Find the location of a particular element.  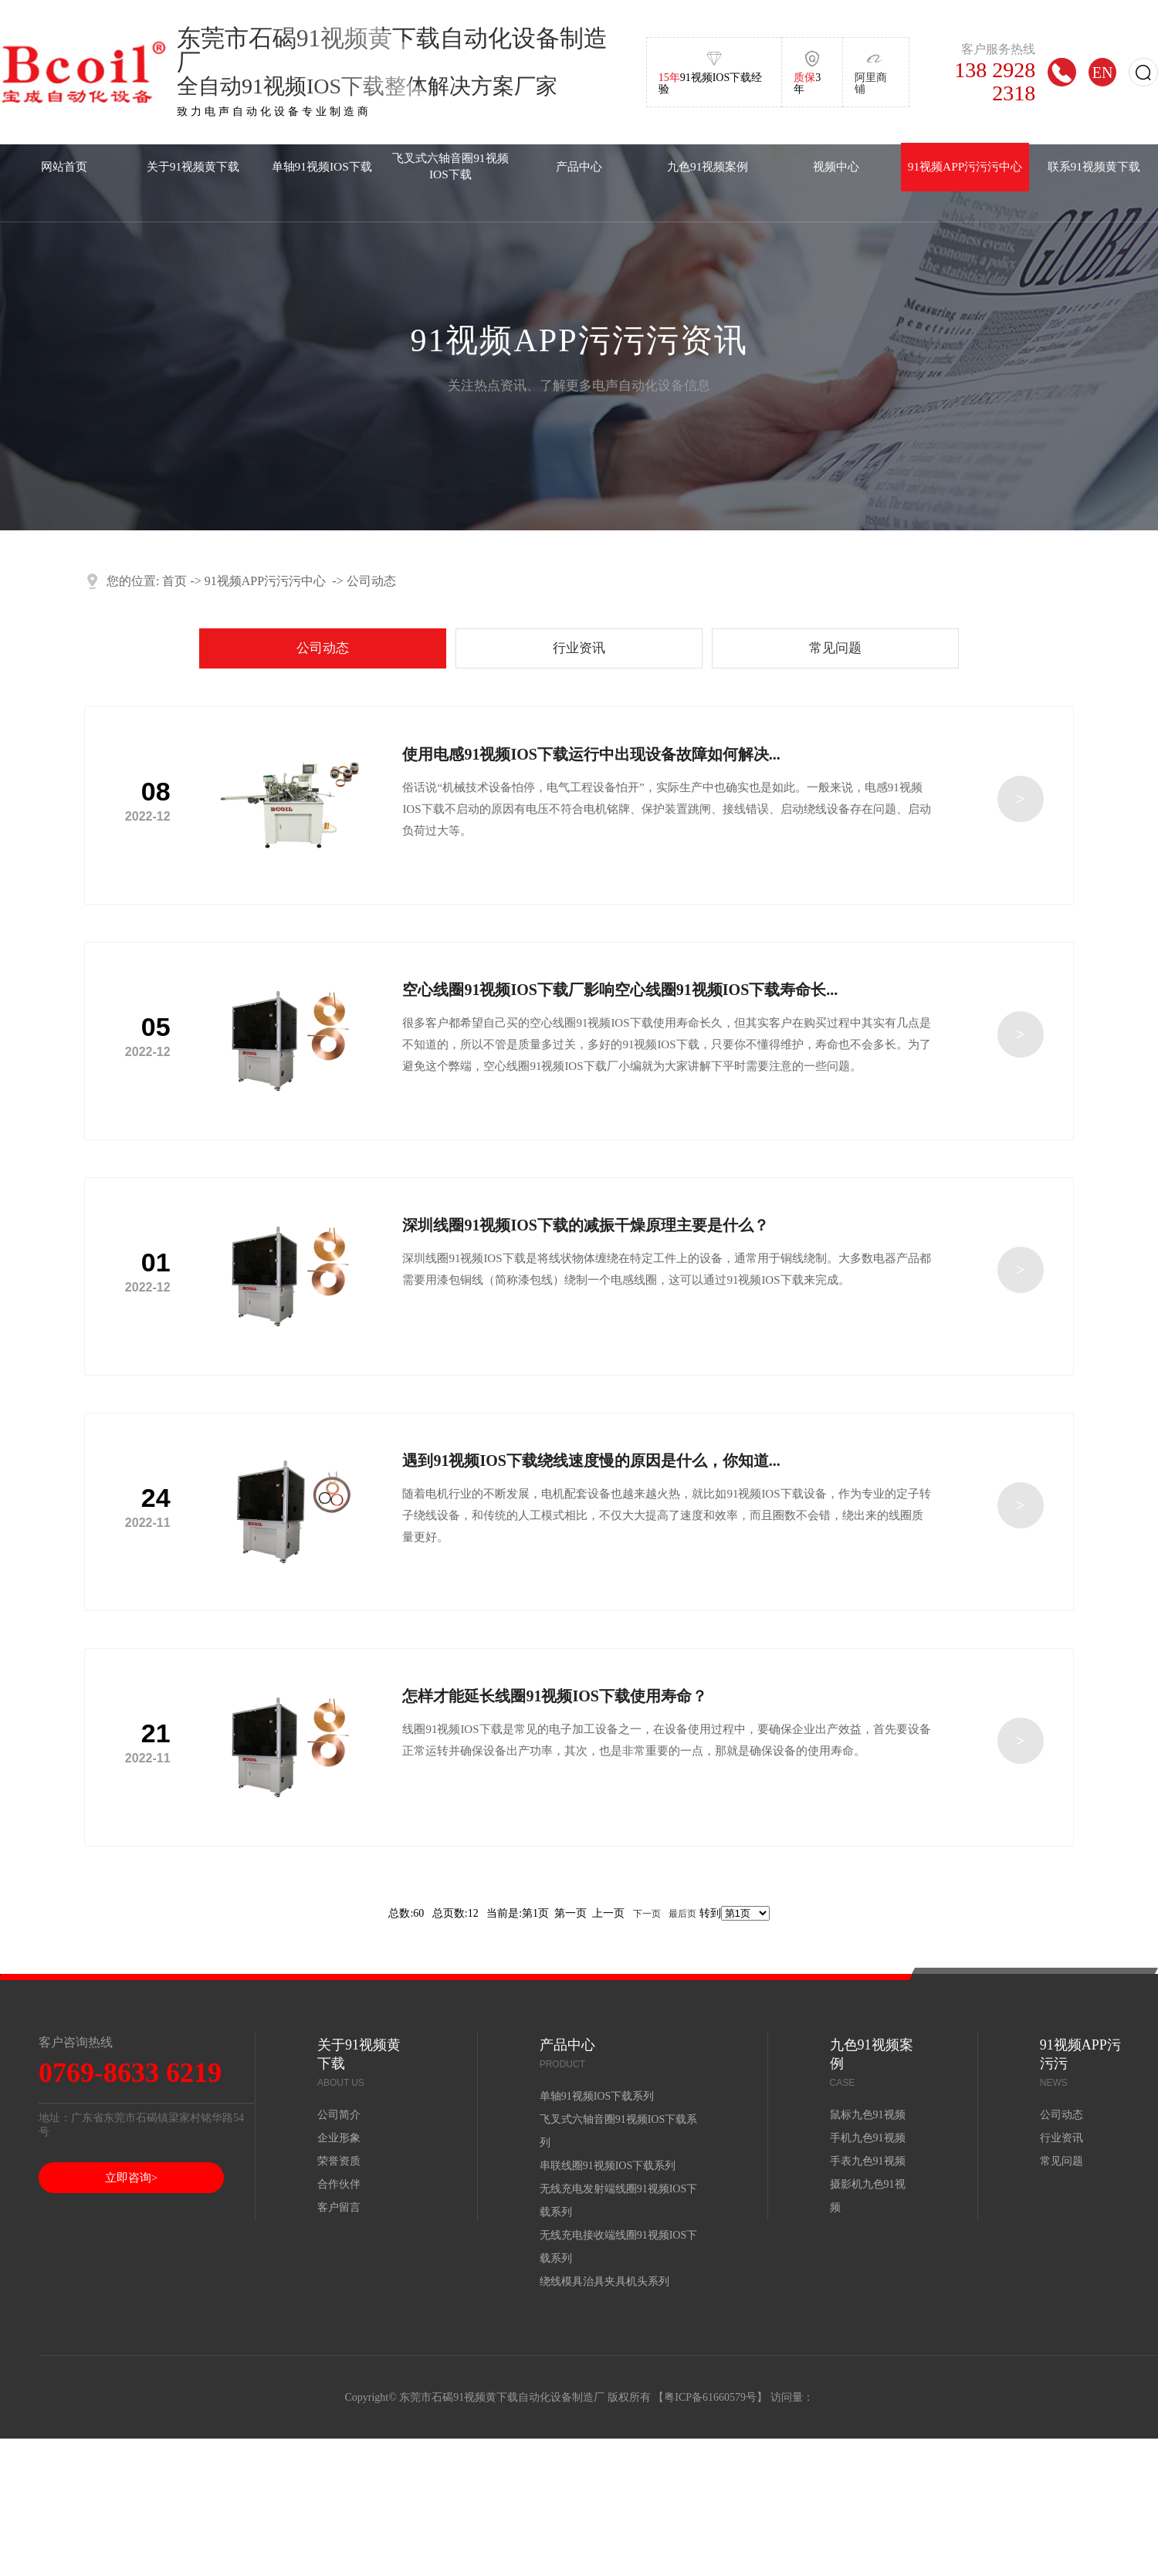

公司动态 is located at coordinates (371, 580).